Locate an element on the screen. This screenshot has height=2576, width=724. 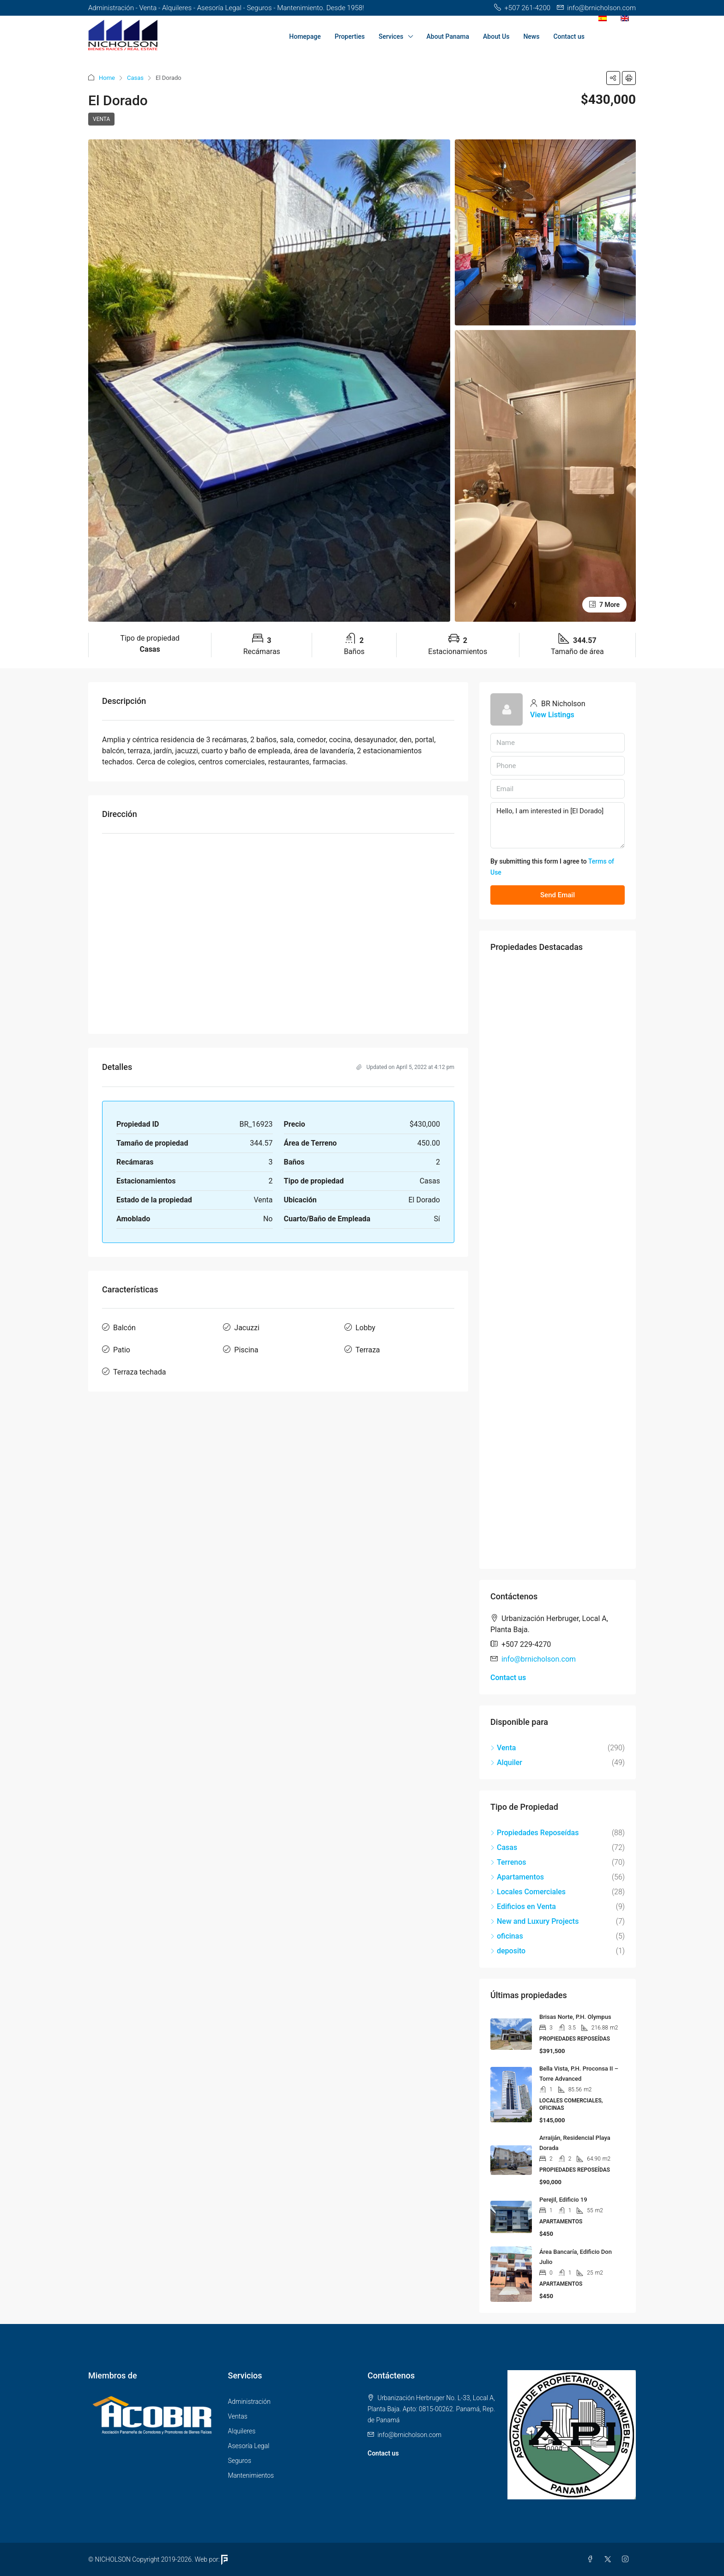
[Facebook] is located at coordinates (592, 2559).